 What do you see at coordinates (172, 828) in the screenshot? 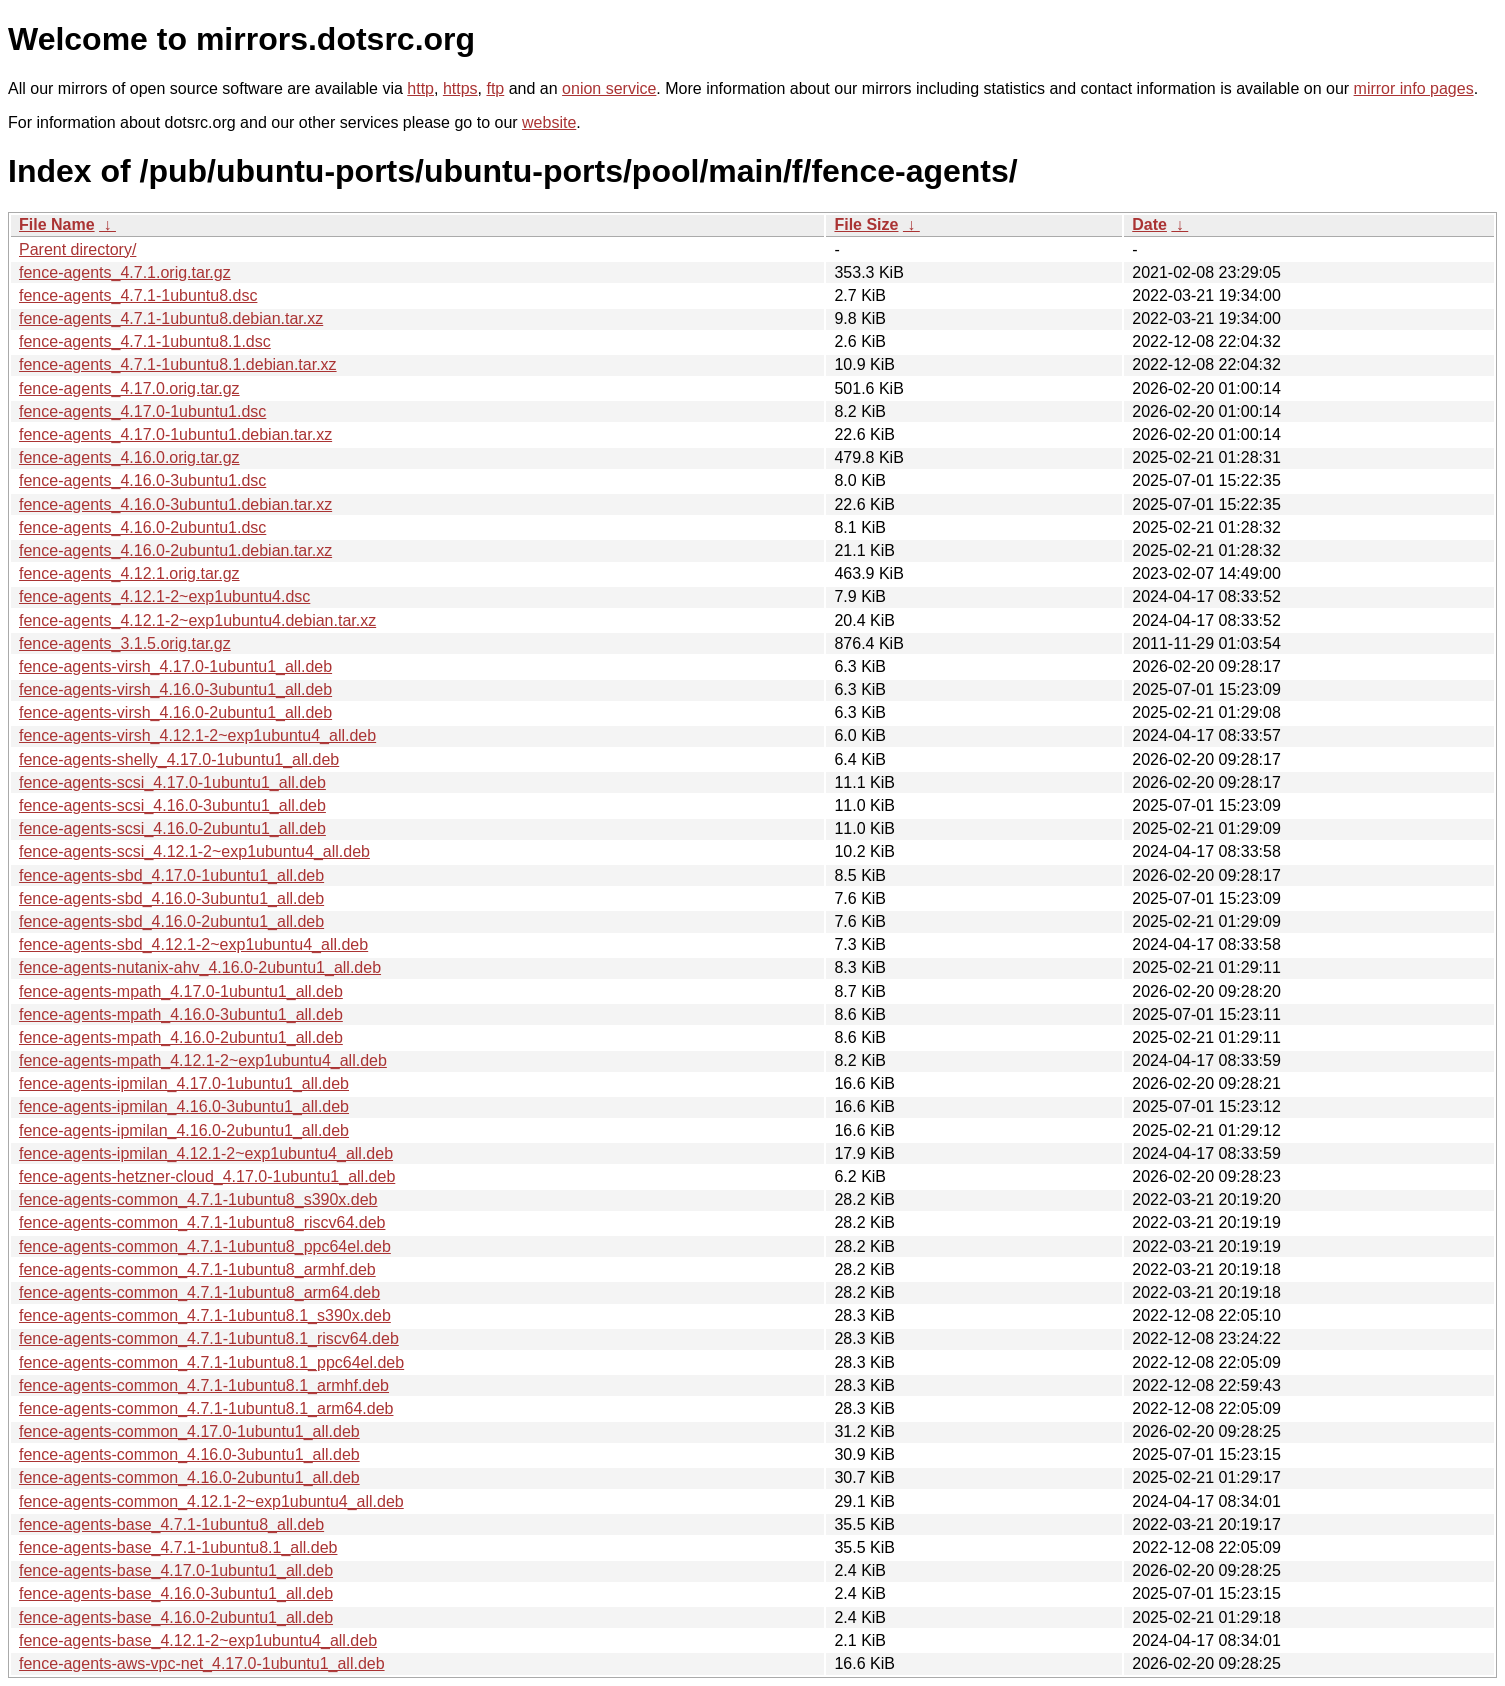
I see `fence-agents-scsi_4.16.0-2ubuntu1_all.deb` at bounding box center [172, 828].